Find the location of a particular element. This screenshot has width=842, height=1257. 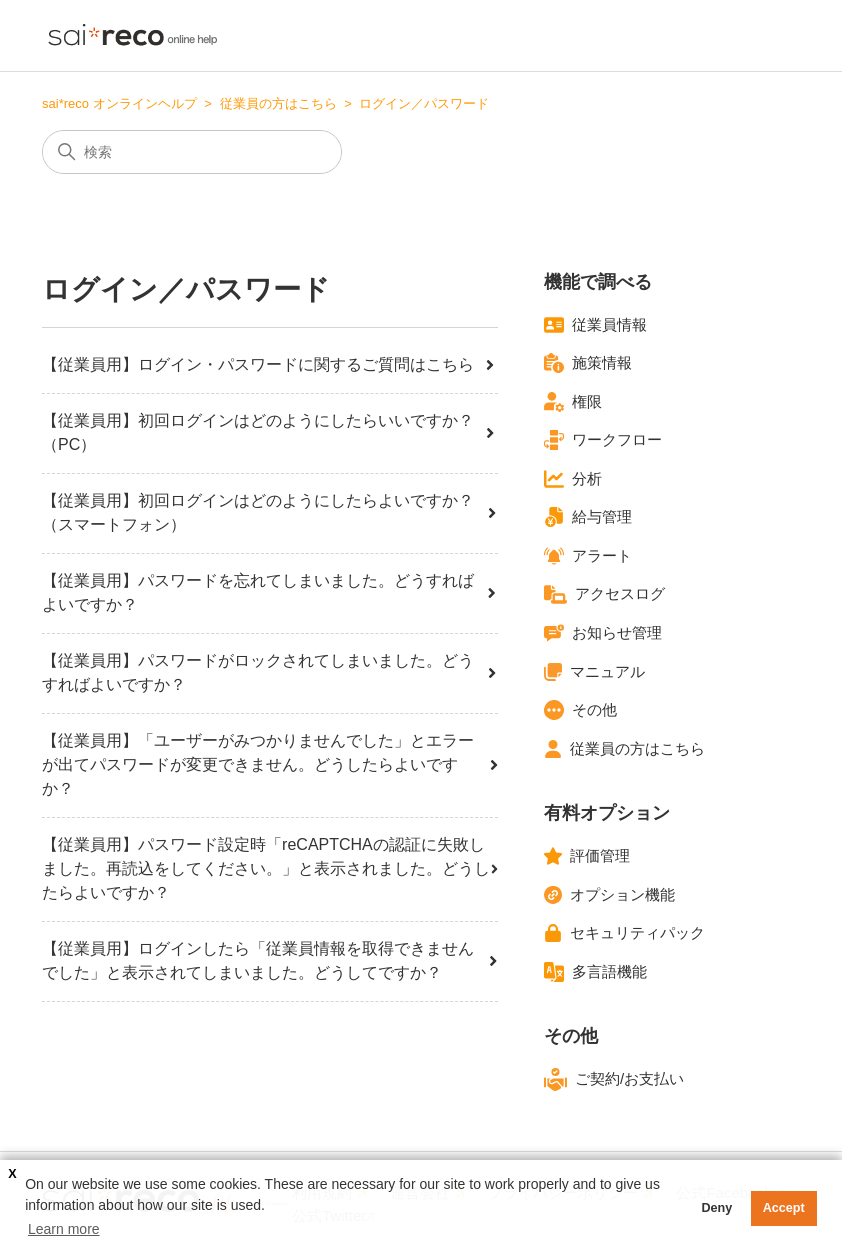

多言語機能 is located at coordinates (595, 972).